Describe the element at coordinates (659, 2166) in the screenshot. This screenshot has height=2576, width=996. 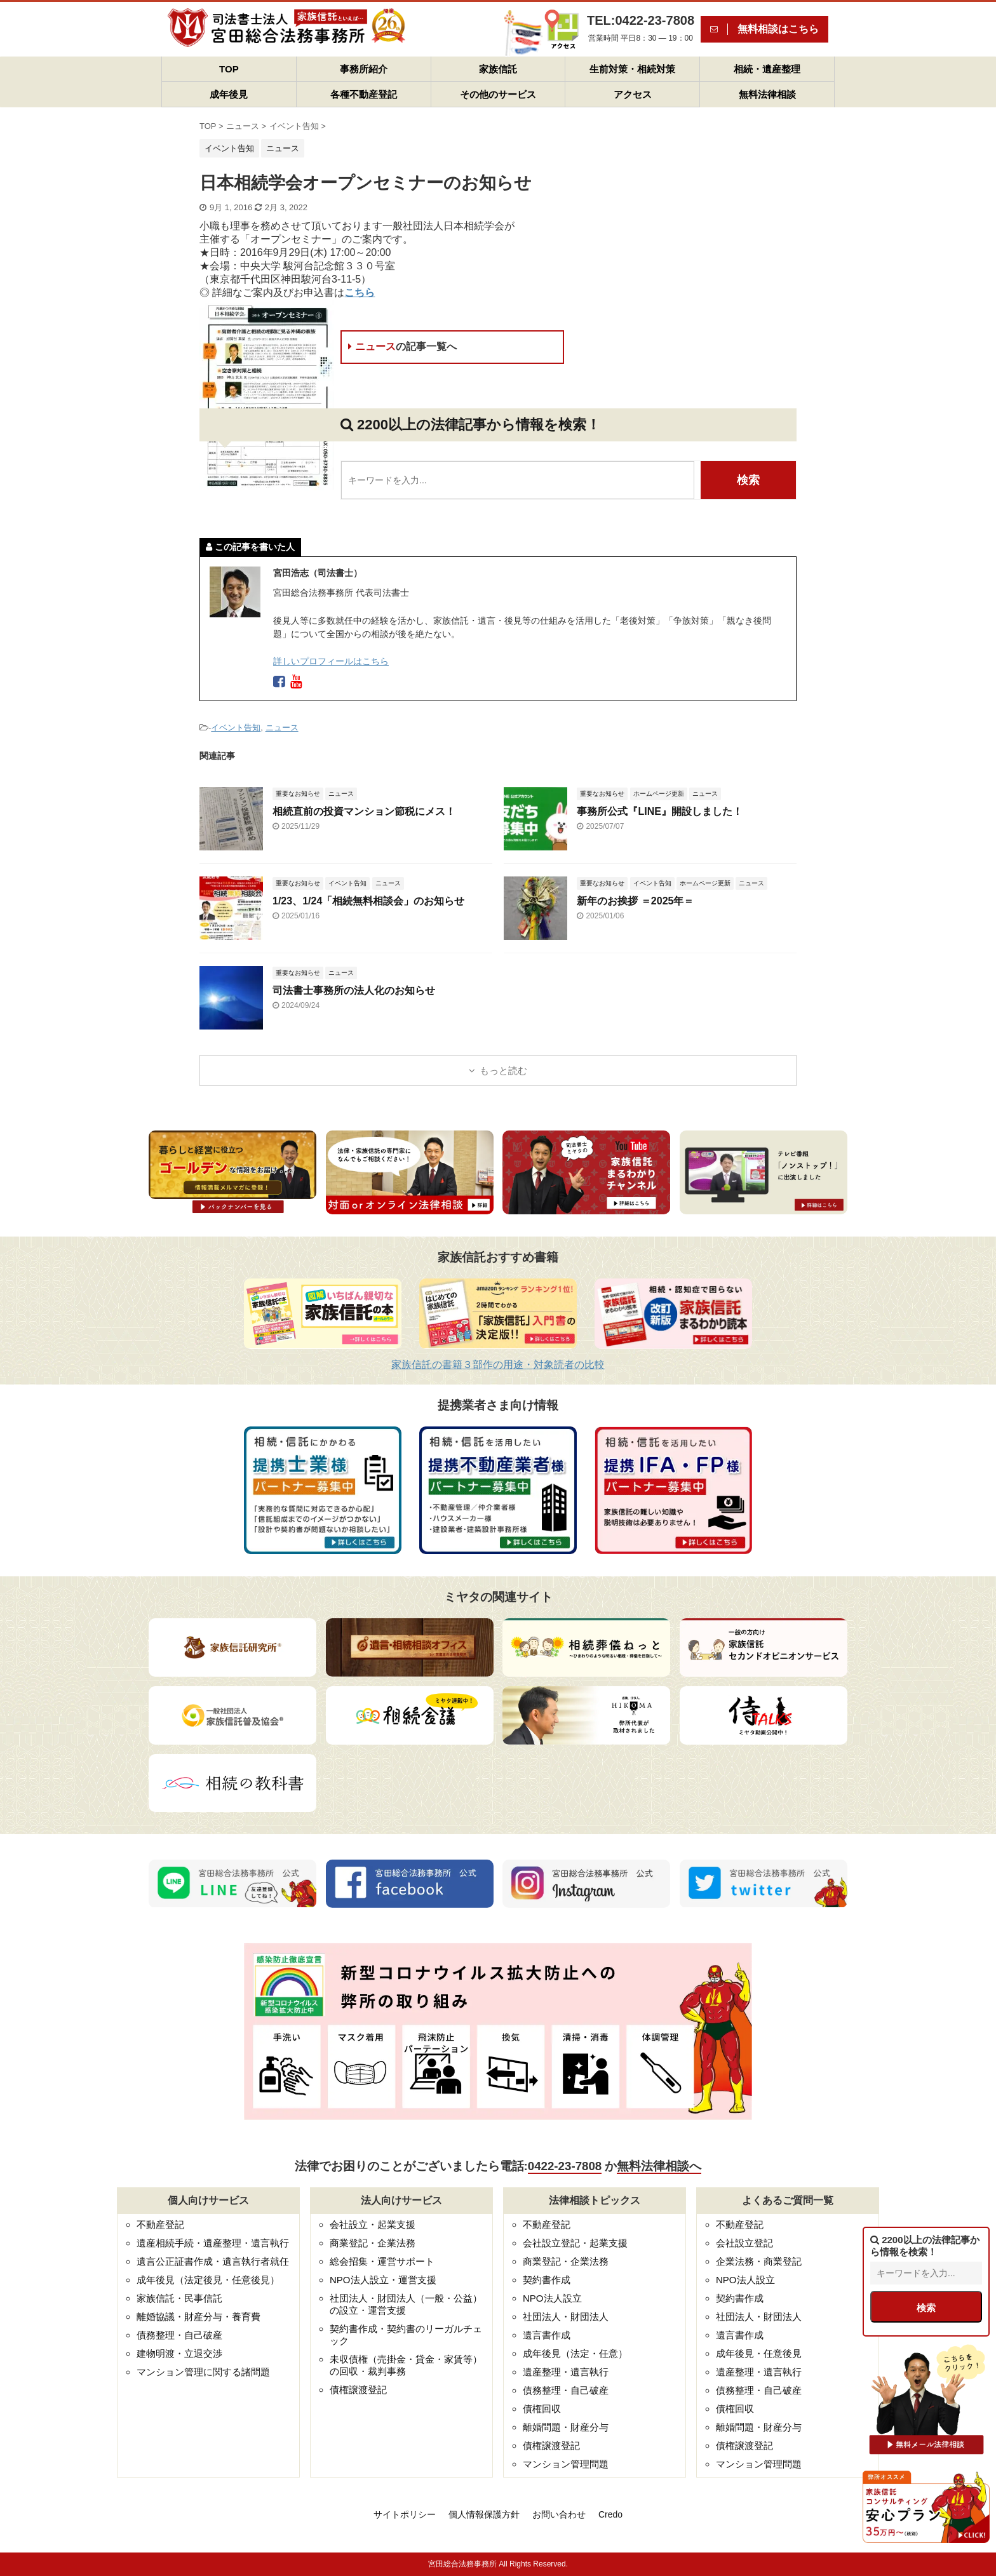
I see `無料法律相談へ` at that location.